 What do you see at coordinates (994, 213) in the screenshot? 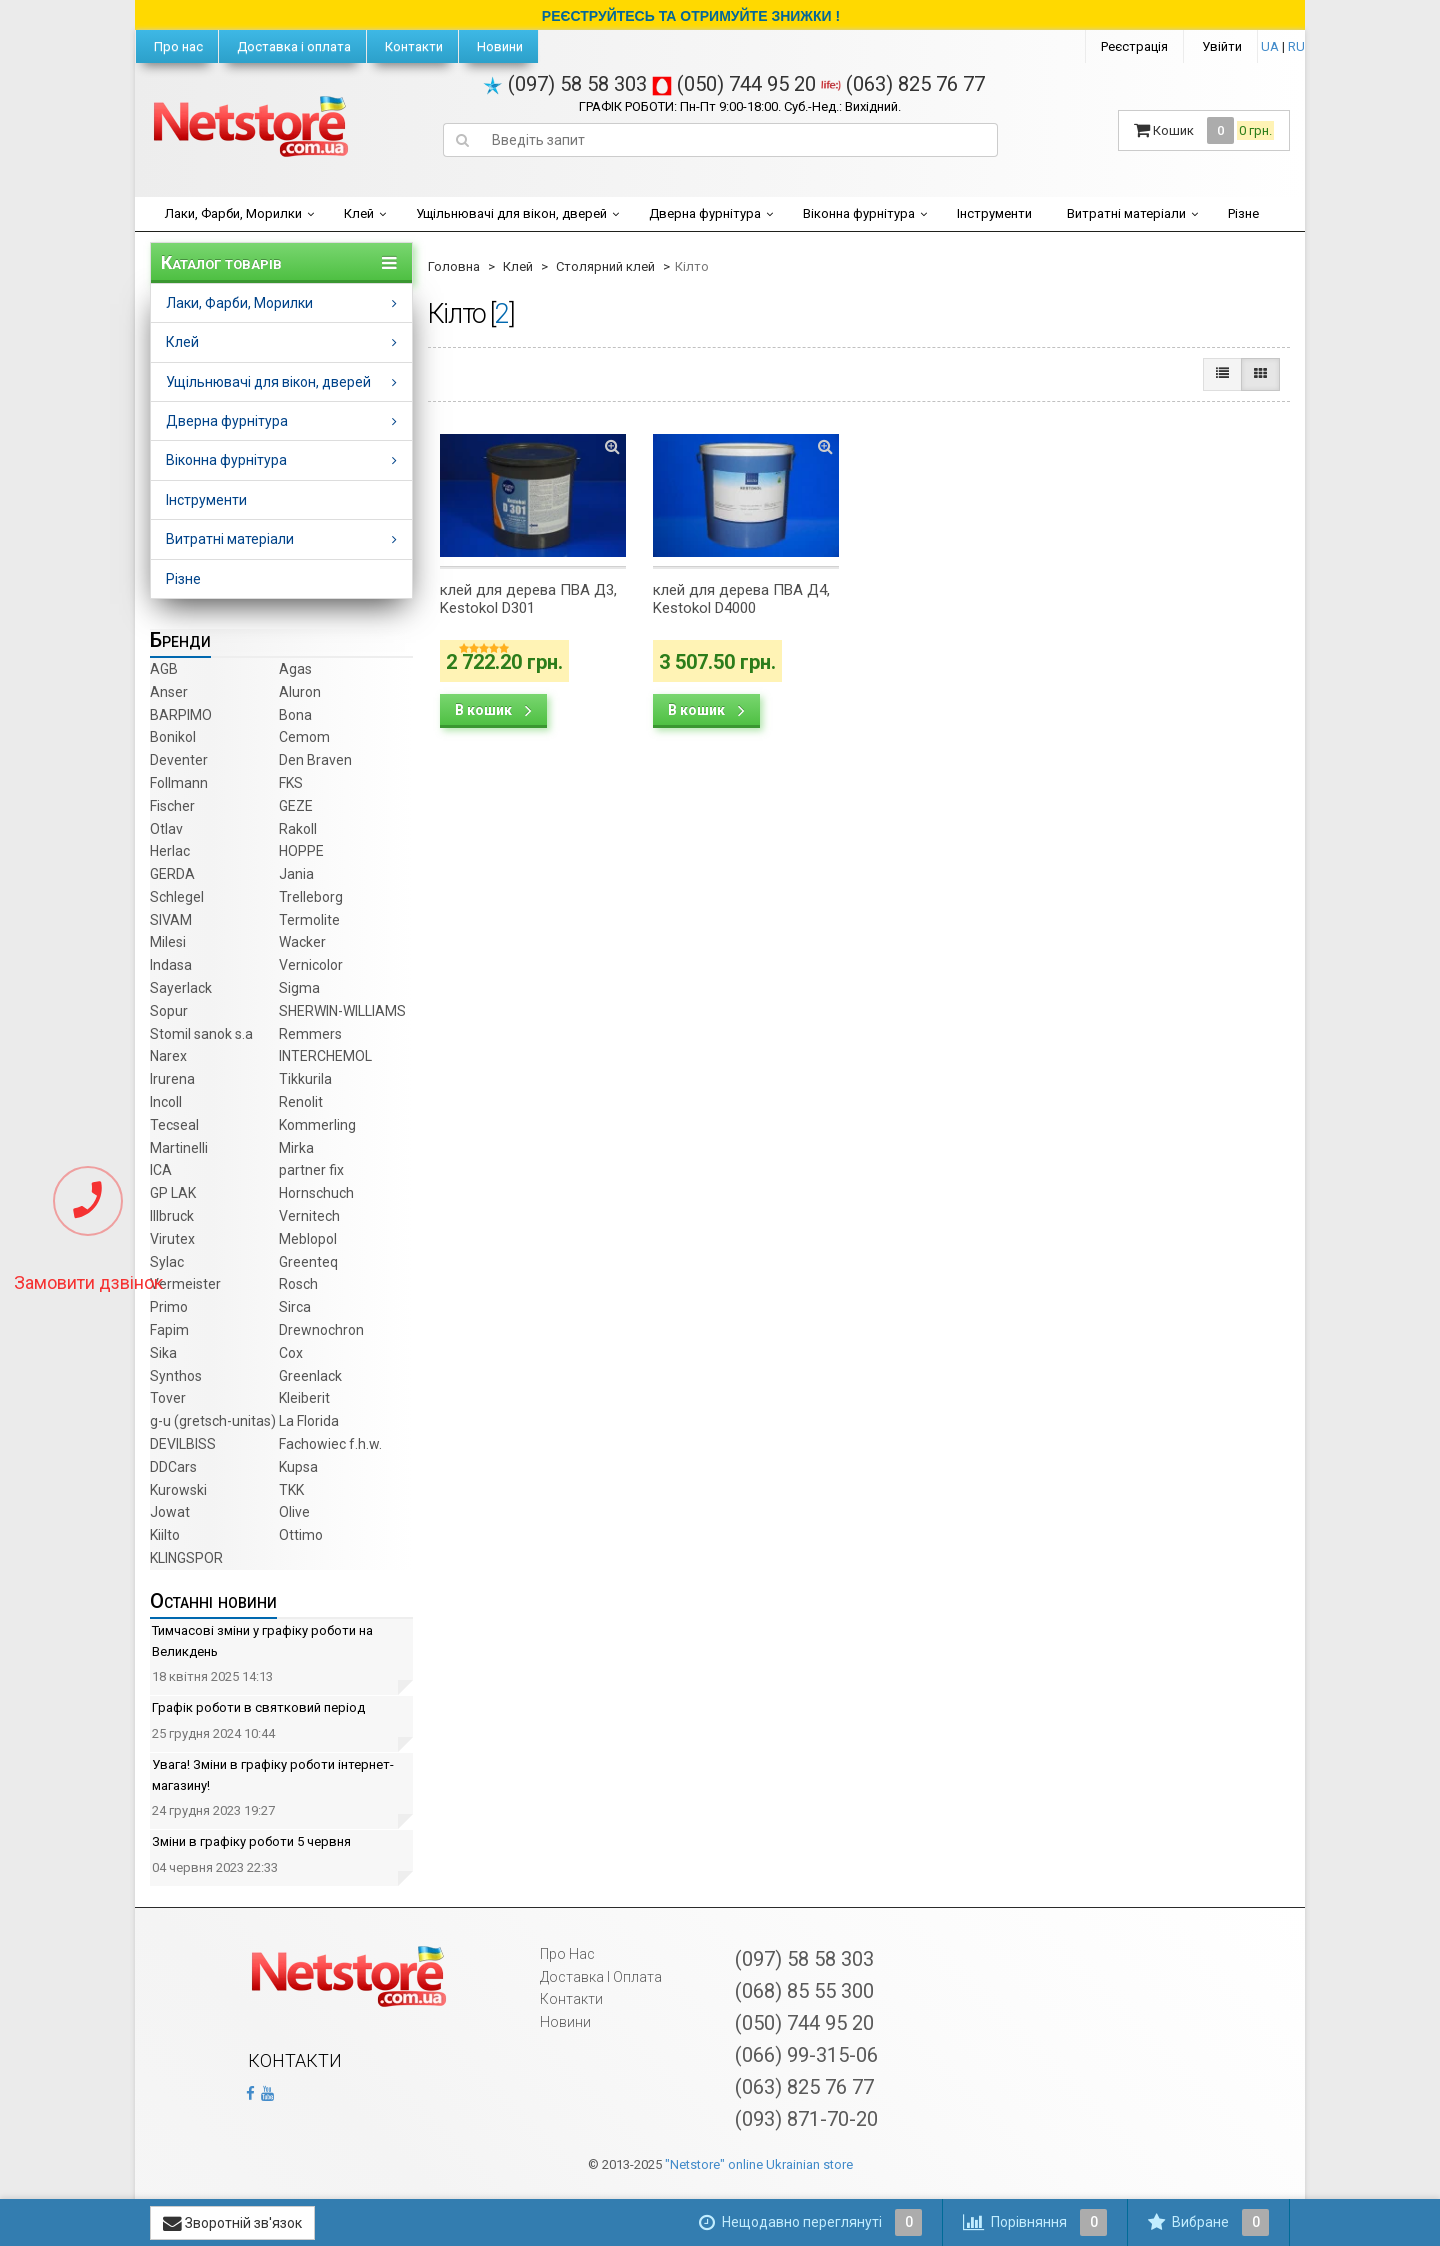
I see `Інструменти` at bounding box center [994, 213].